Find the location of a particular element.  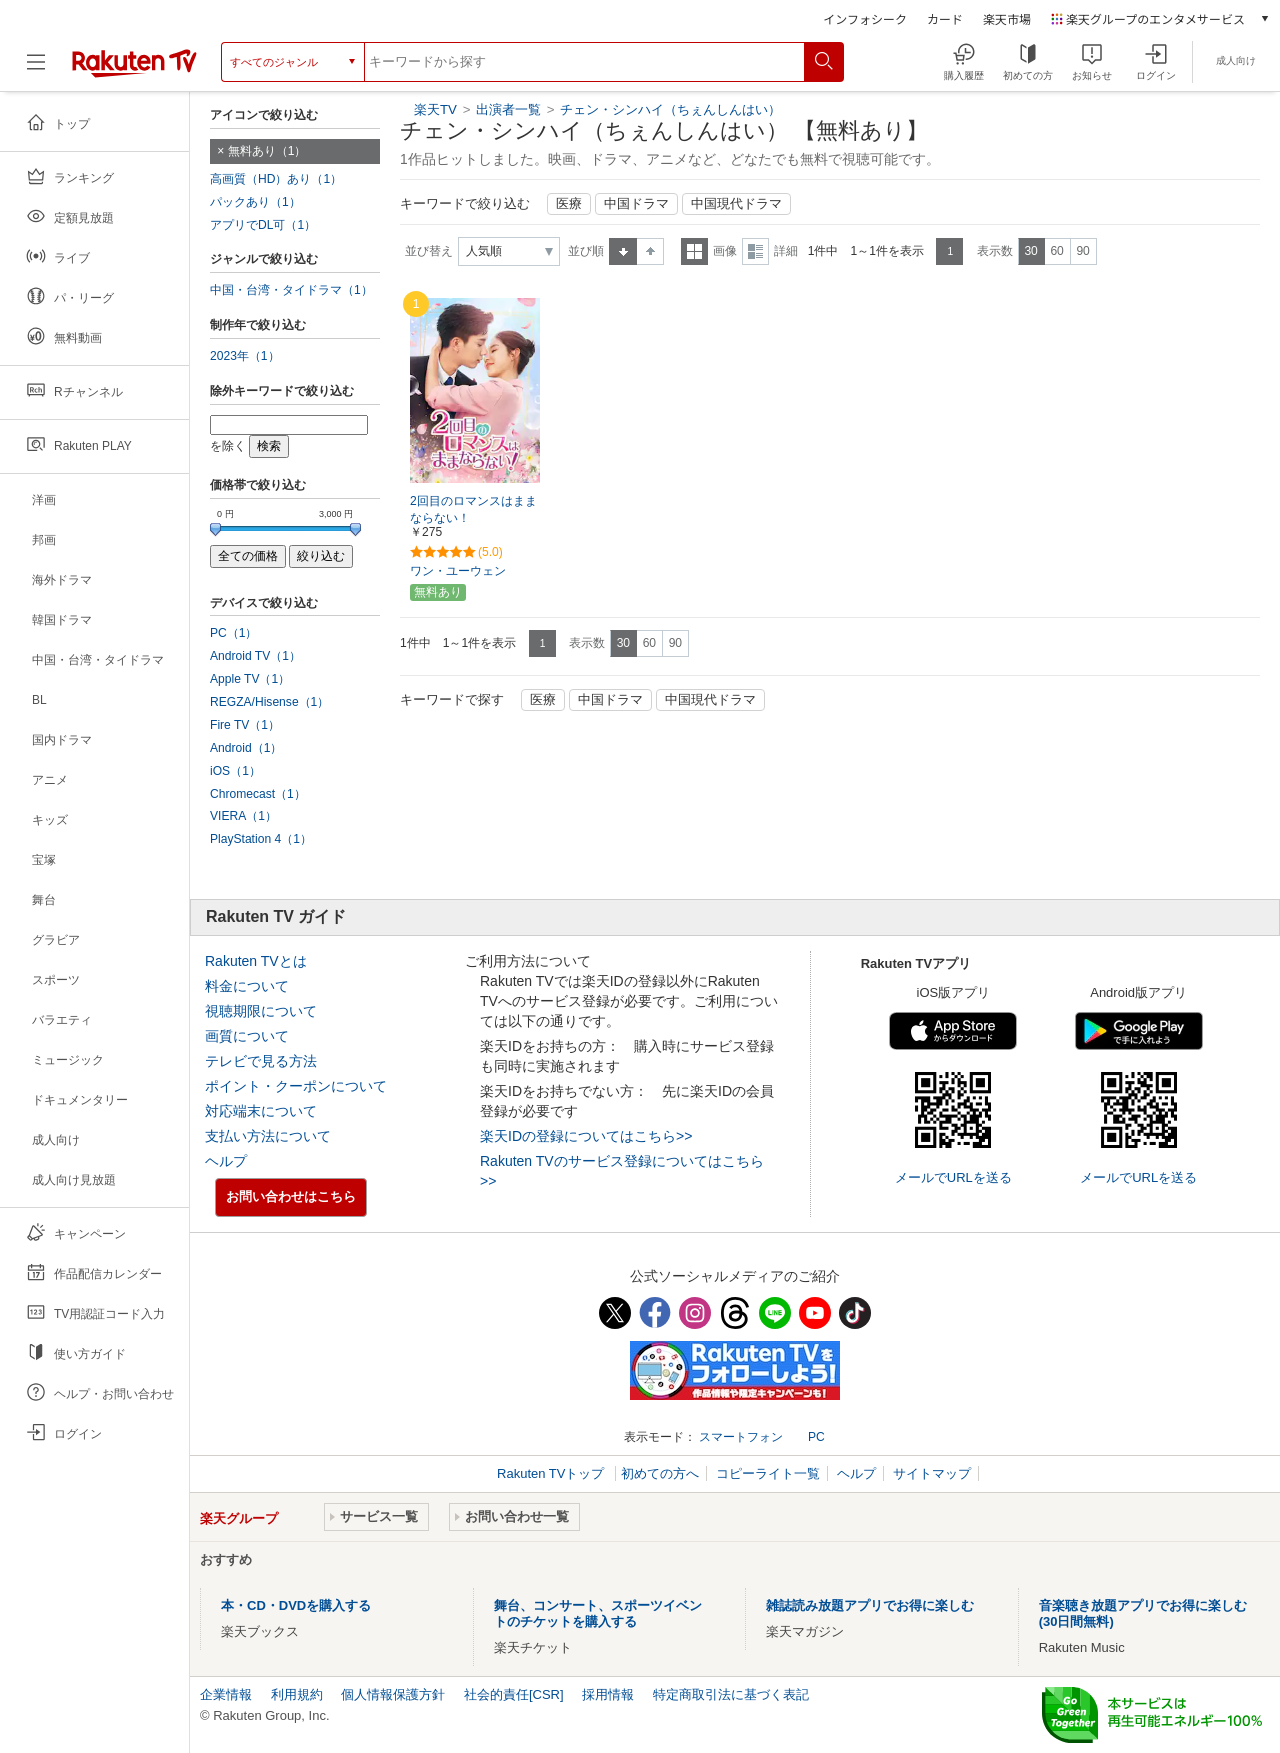

カード is located at coordinates (945, 18).